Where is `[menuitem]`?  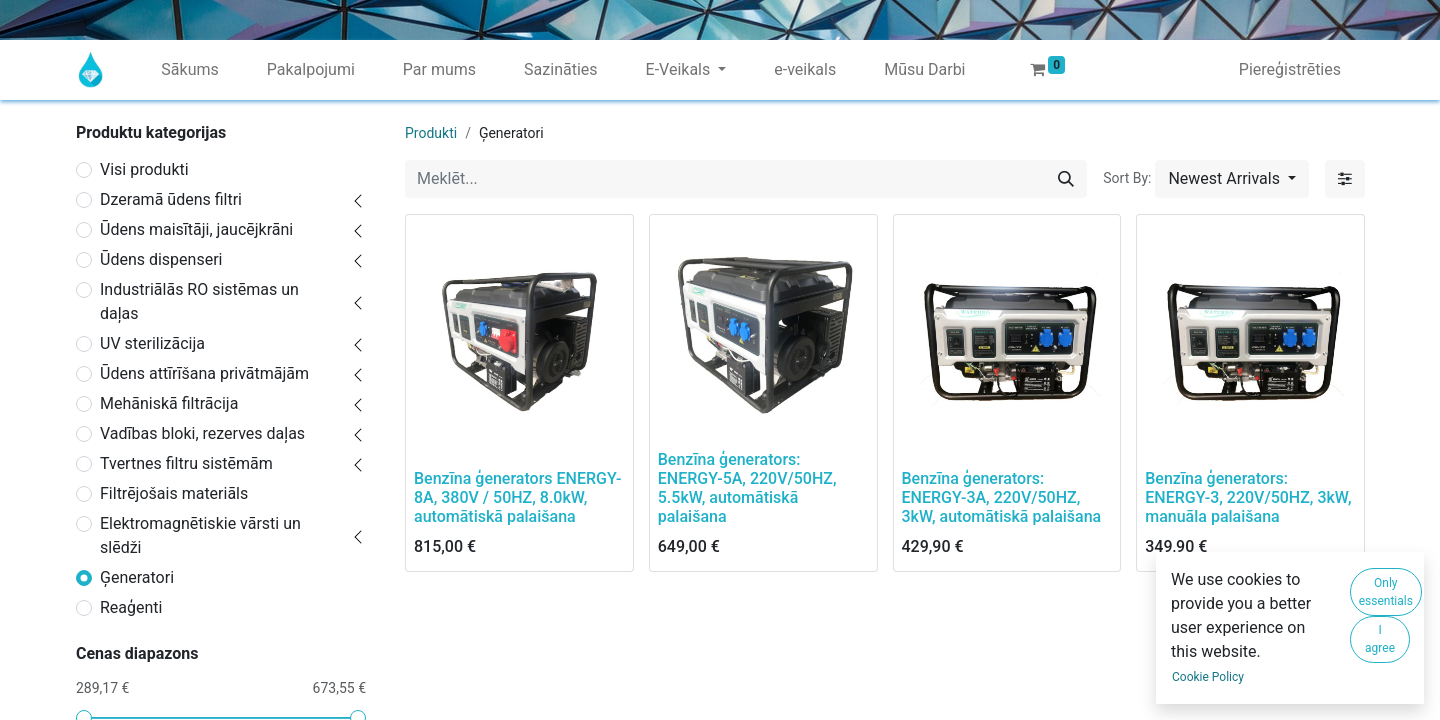
[menuitem] is located at coordinates (189, 70).